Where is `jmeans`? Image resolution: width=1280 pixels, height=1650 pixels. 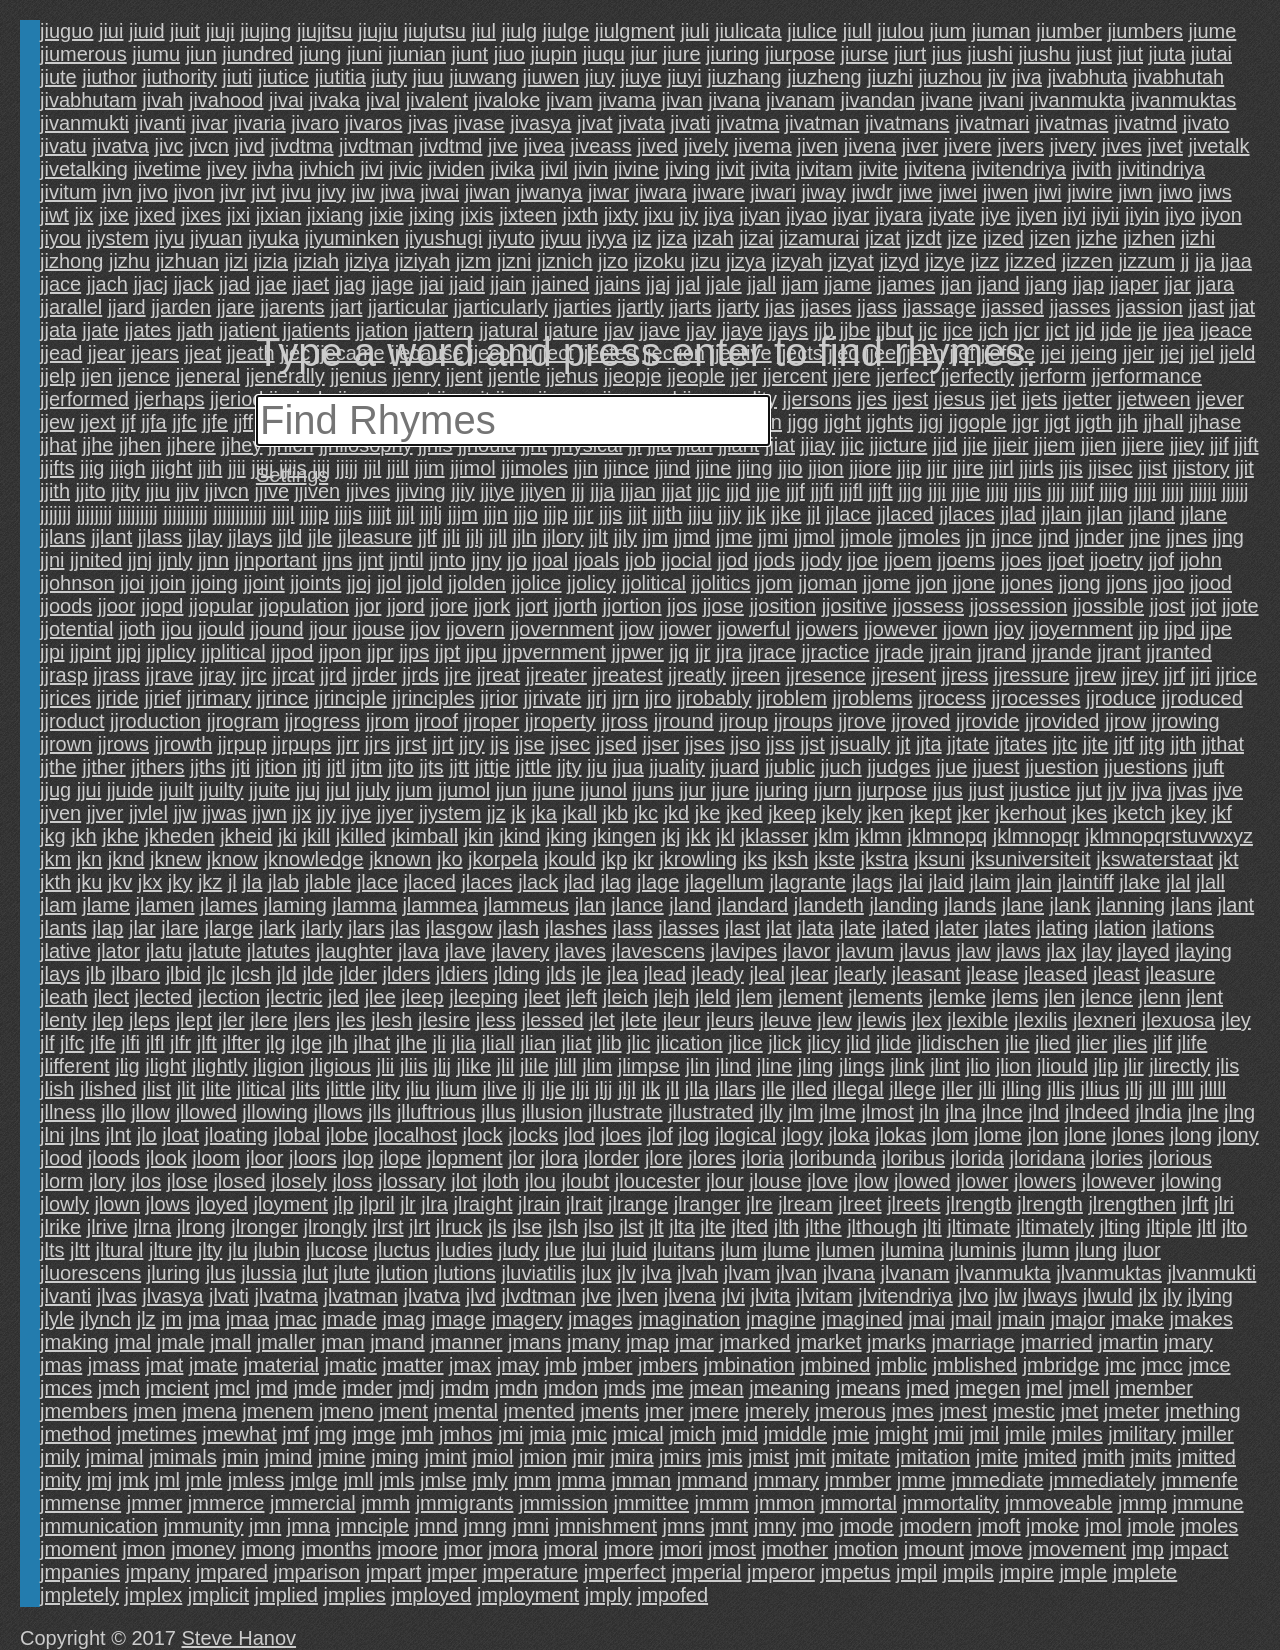
jmeans is located at coordinates (868, 1388).